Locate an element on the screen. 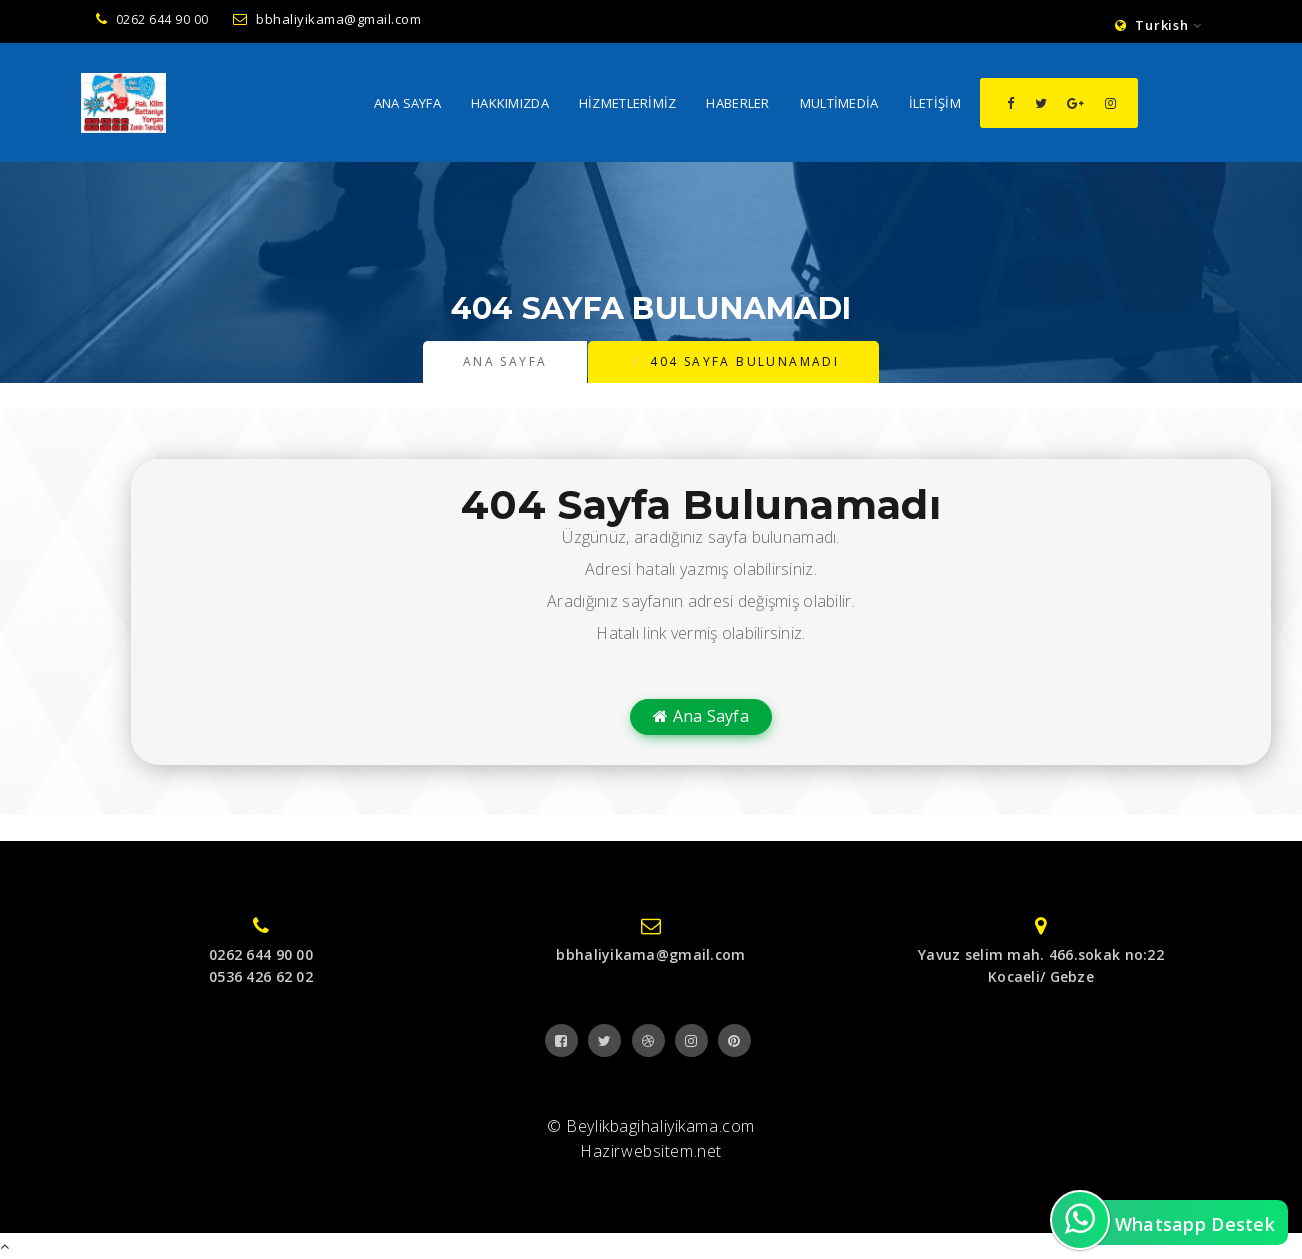 This screenshot has width=1302, height=1259. Haberler is located at coordinates (737, 105).